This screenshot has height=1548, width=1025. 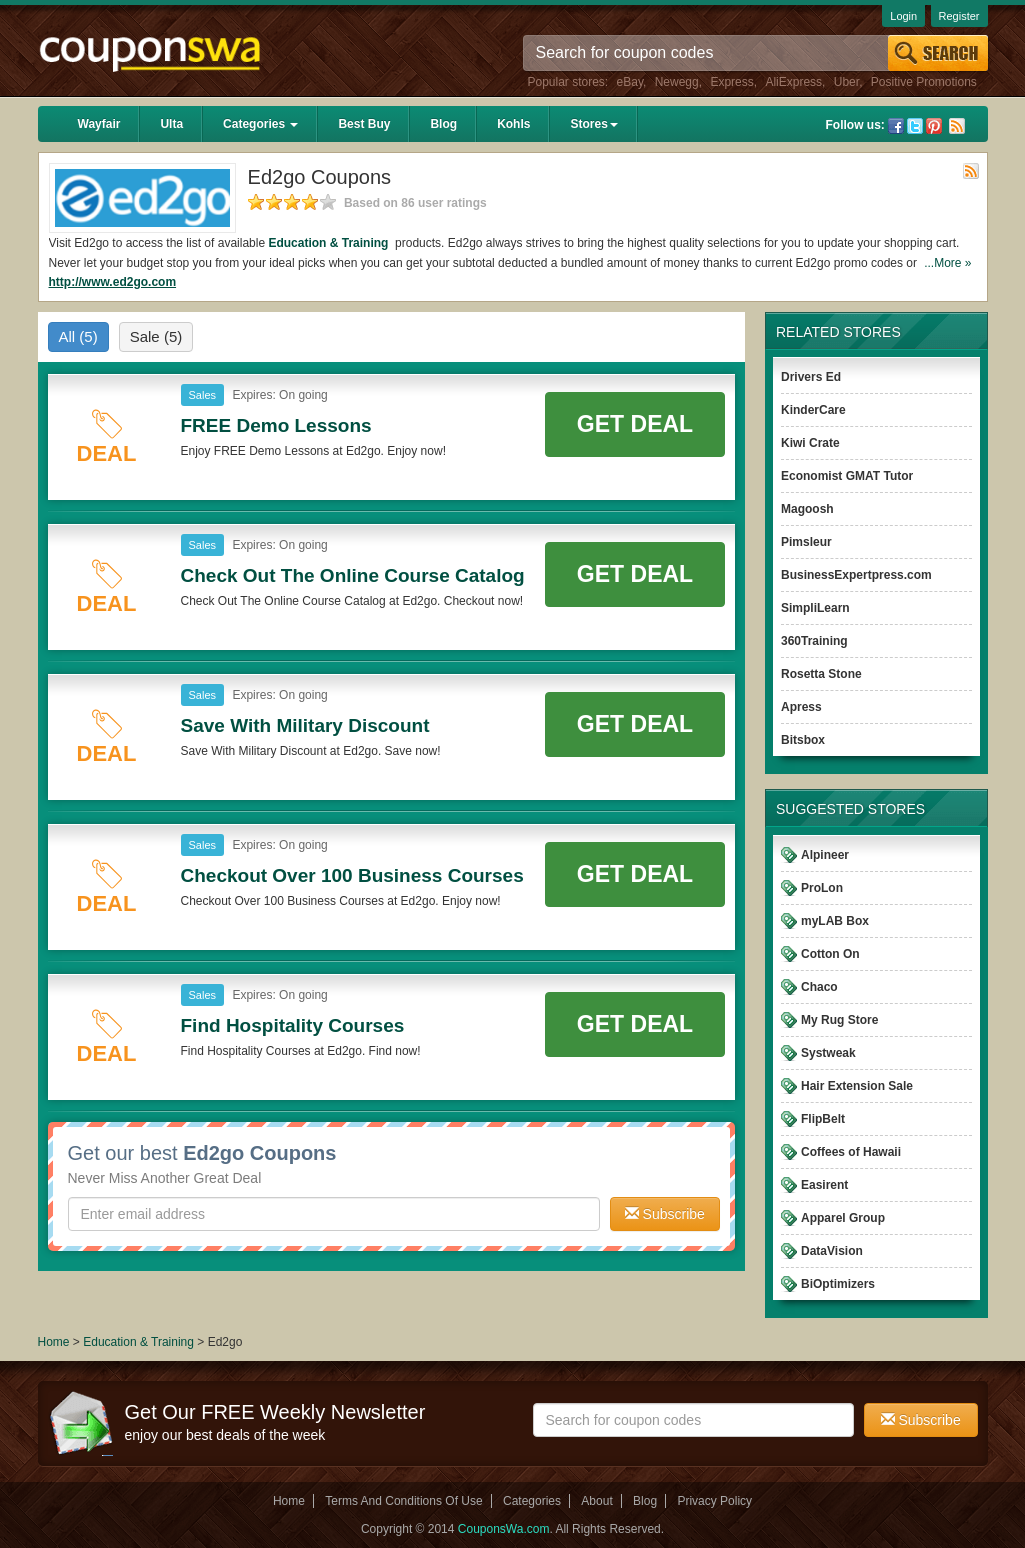 What do you see at coordinates (513, 124) in the screenshot?
I see `Kohls` at bounding box center [513, 124].